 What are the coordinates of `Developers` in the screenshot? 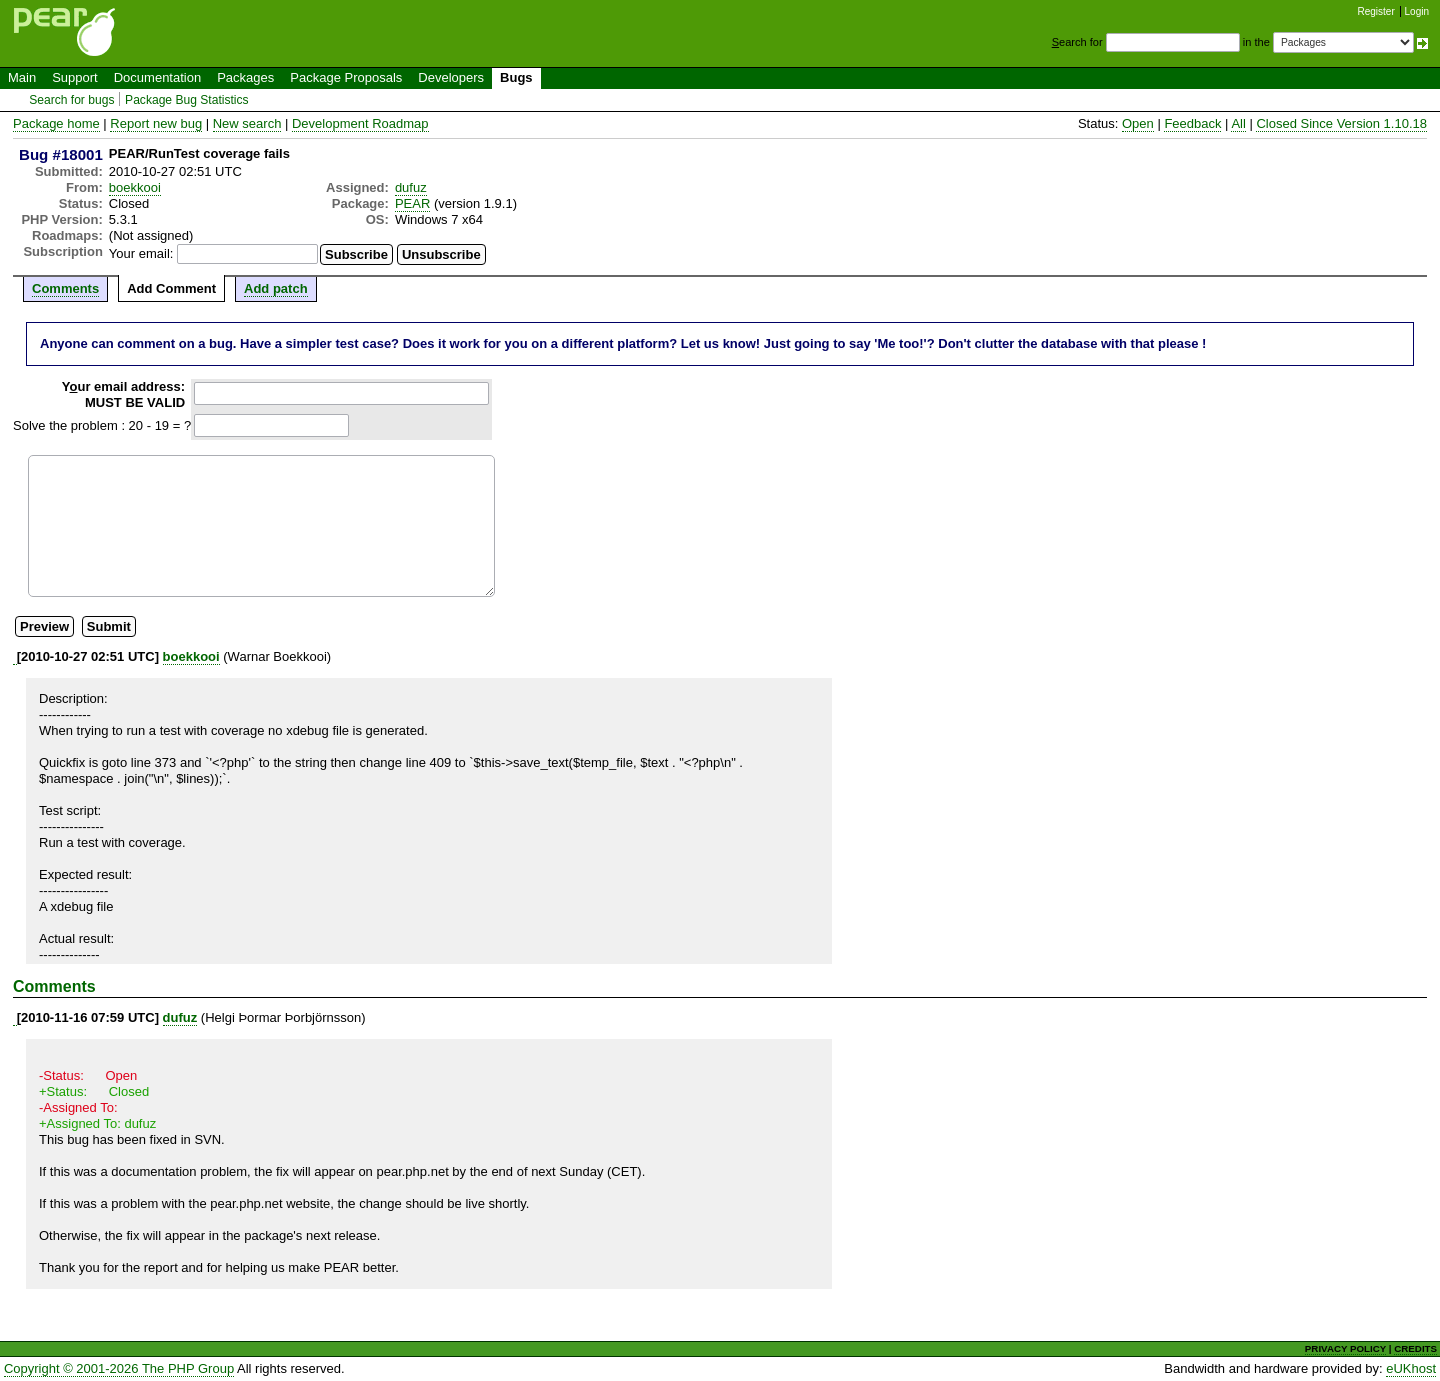 It's located at (451, 77).